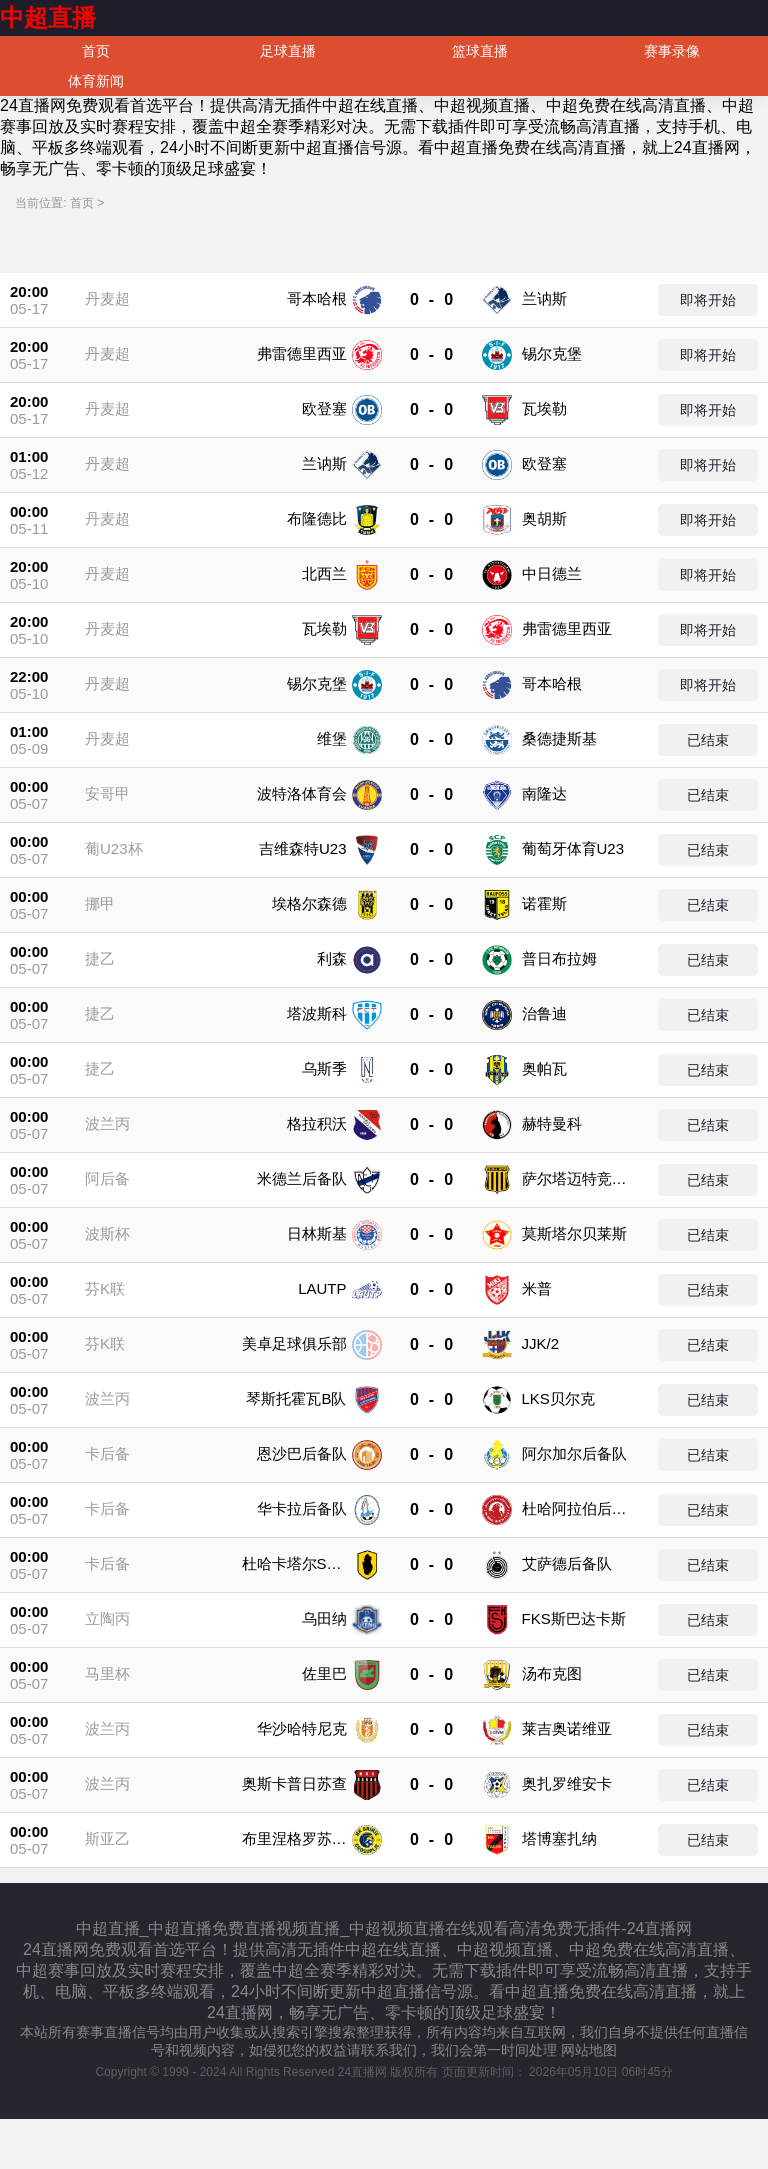 Image resolution: width=768 pixels, height=2169 pixels. I want to click on 治鲁迪, so click(544, 1013).